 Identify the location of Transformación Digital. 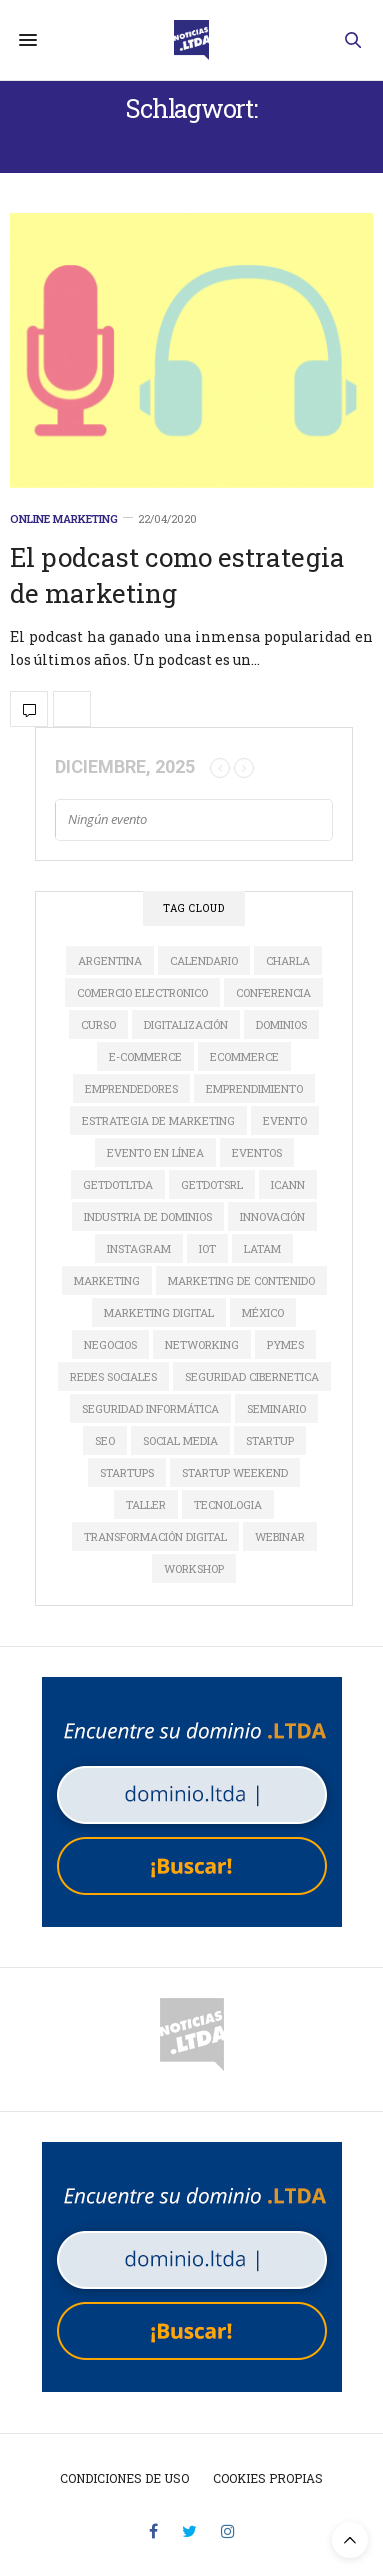
(155, 1536).